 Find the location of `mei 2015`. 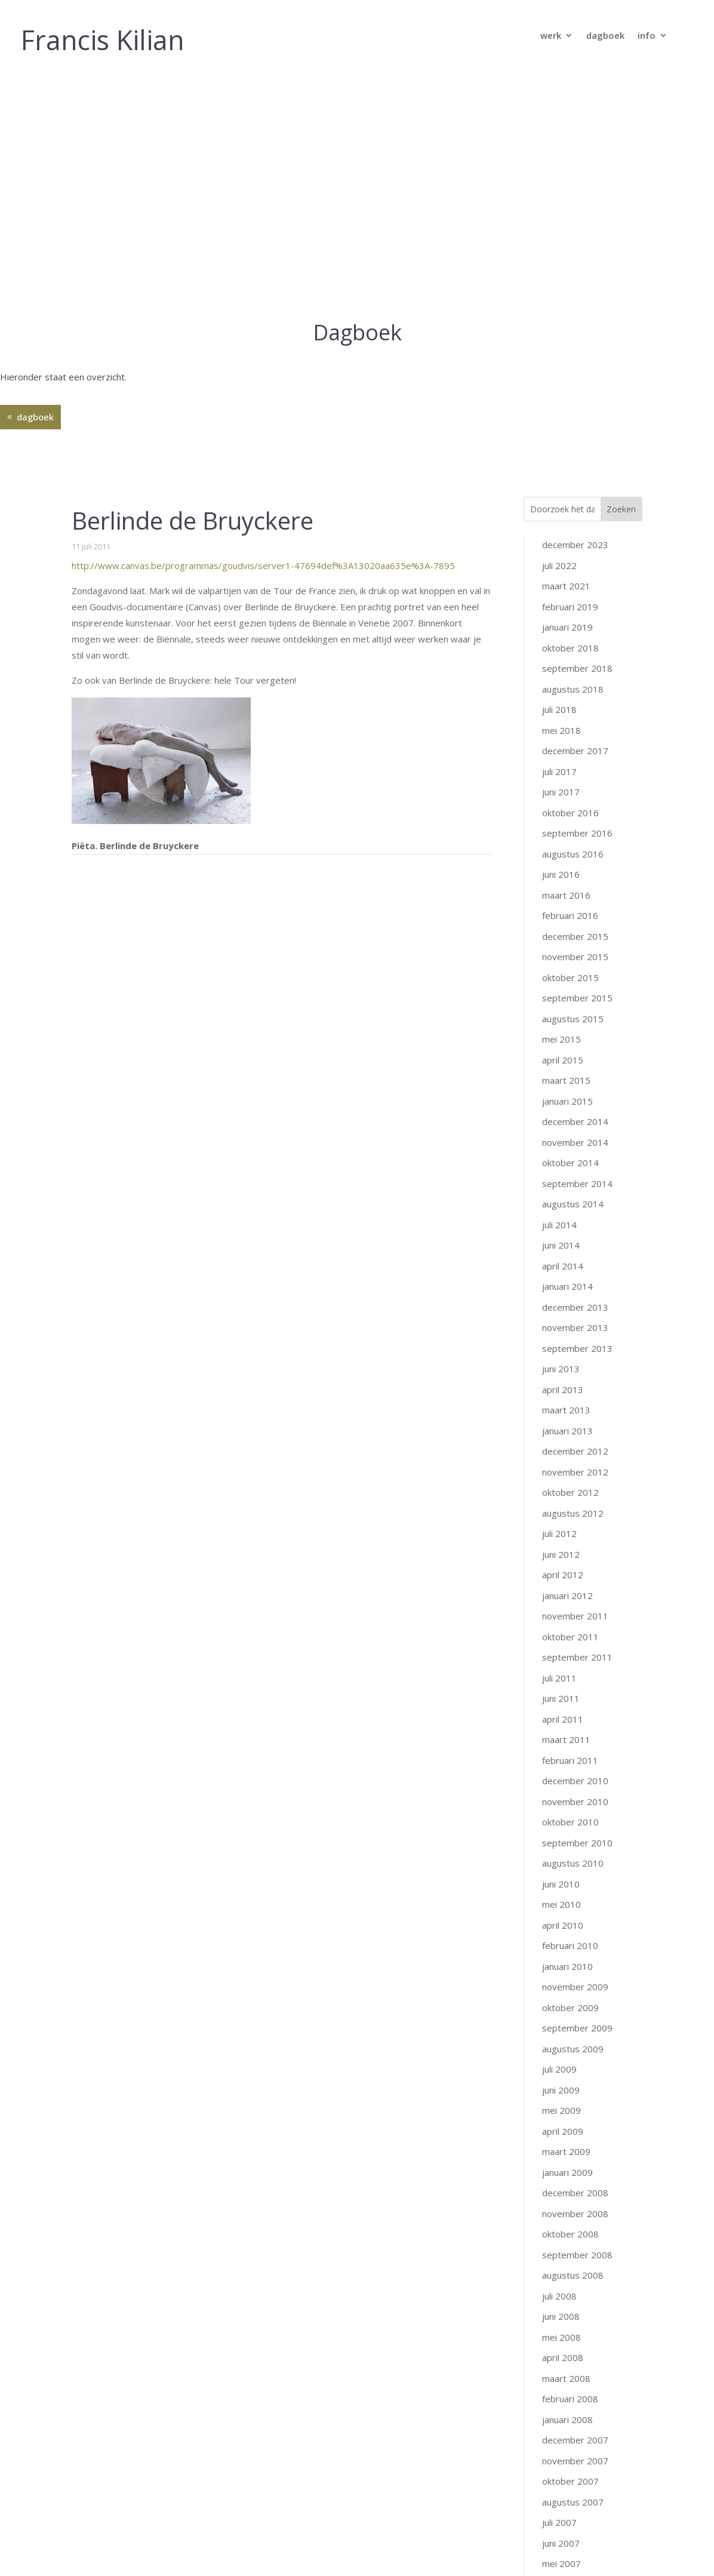

mei 2015 is located at coordinates (561, 803).